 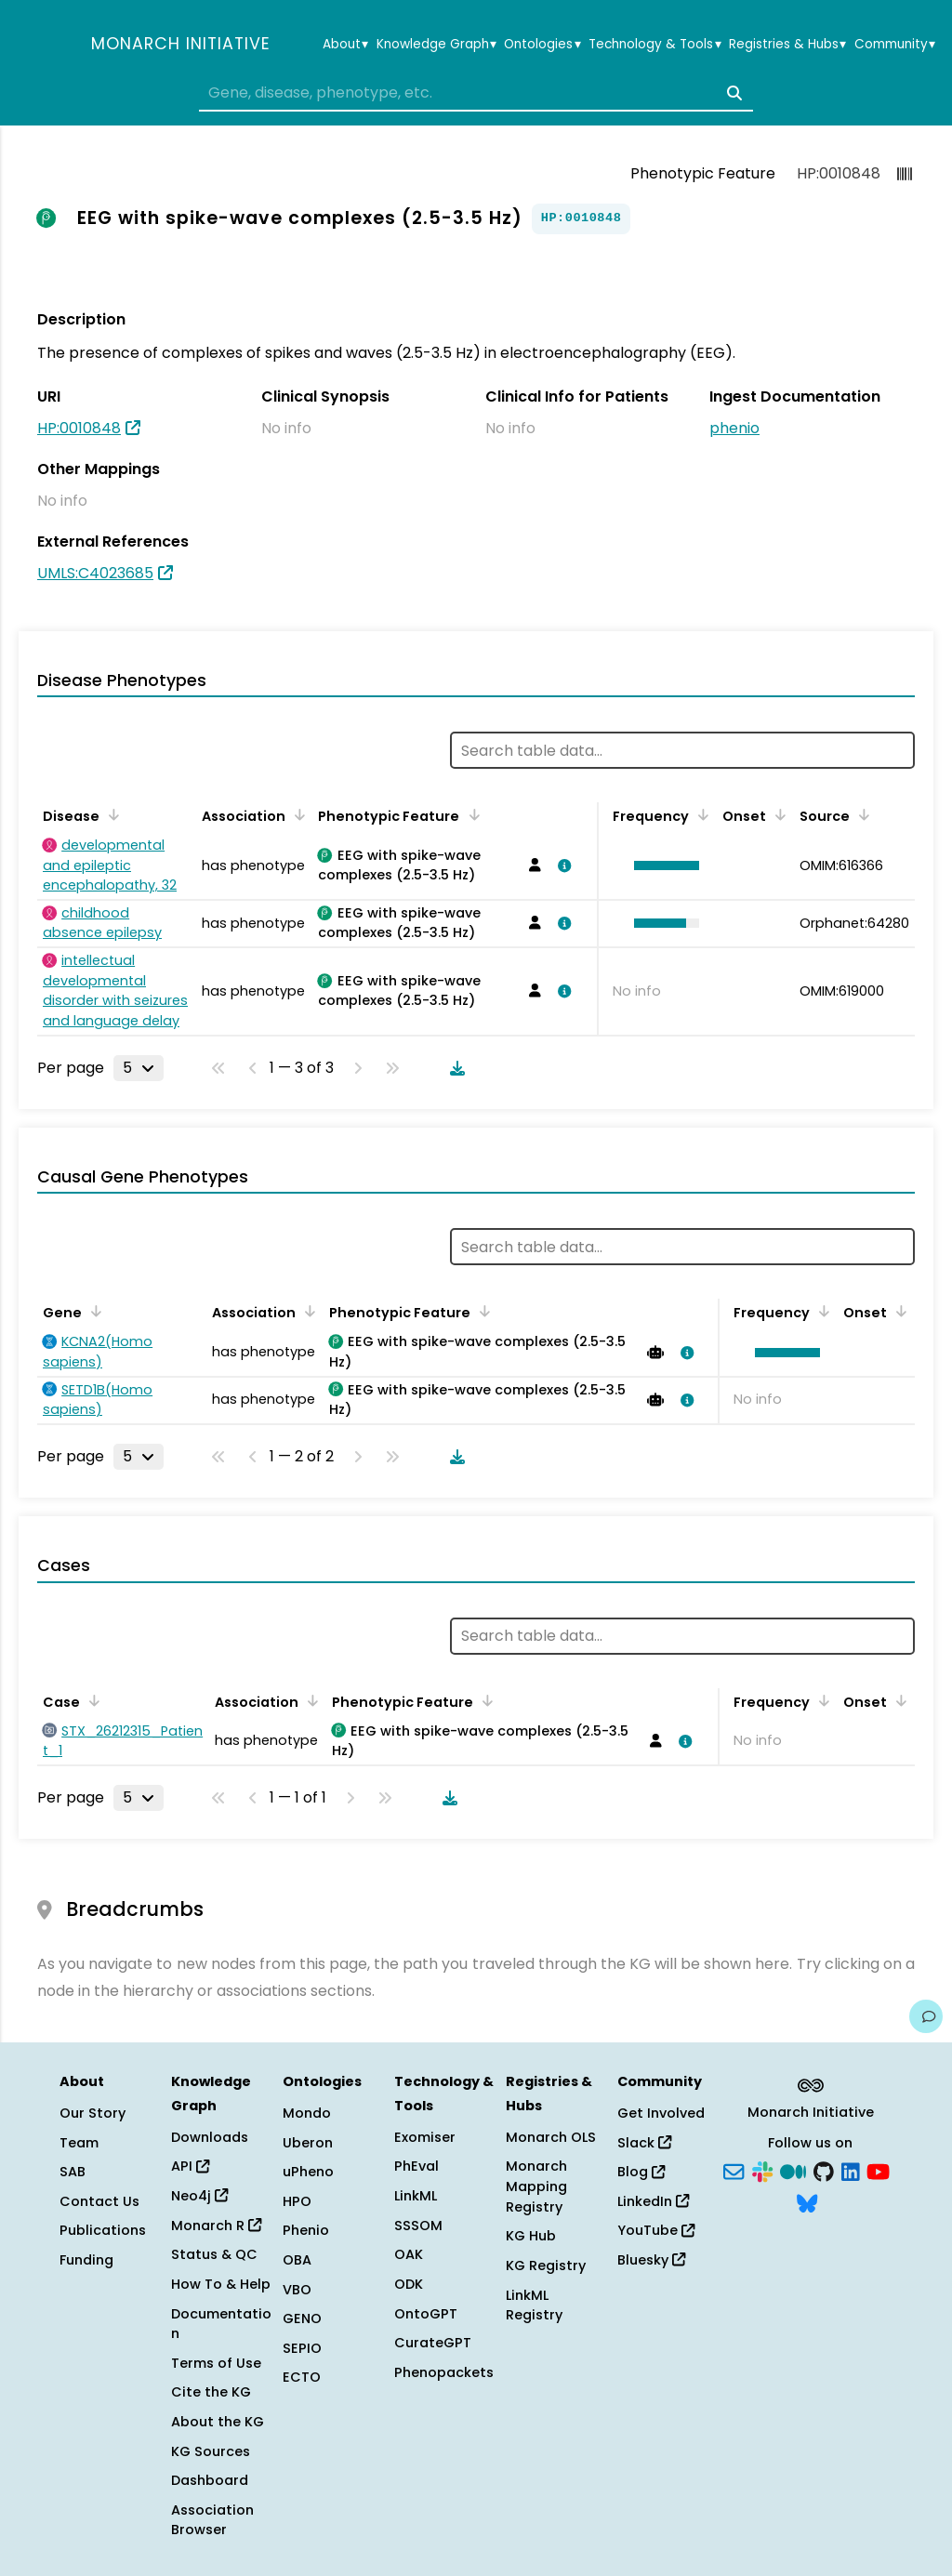 What do you see at coordinates (302, 2377) in the screenshot?
I see `ECTO` at bounding box center [302, 2377].